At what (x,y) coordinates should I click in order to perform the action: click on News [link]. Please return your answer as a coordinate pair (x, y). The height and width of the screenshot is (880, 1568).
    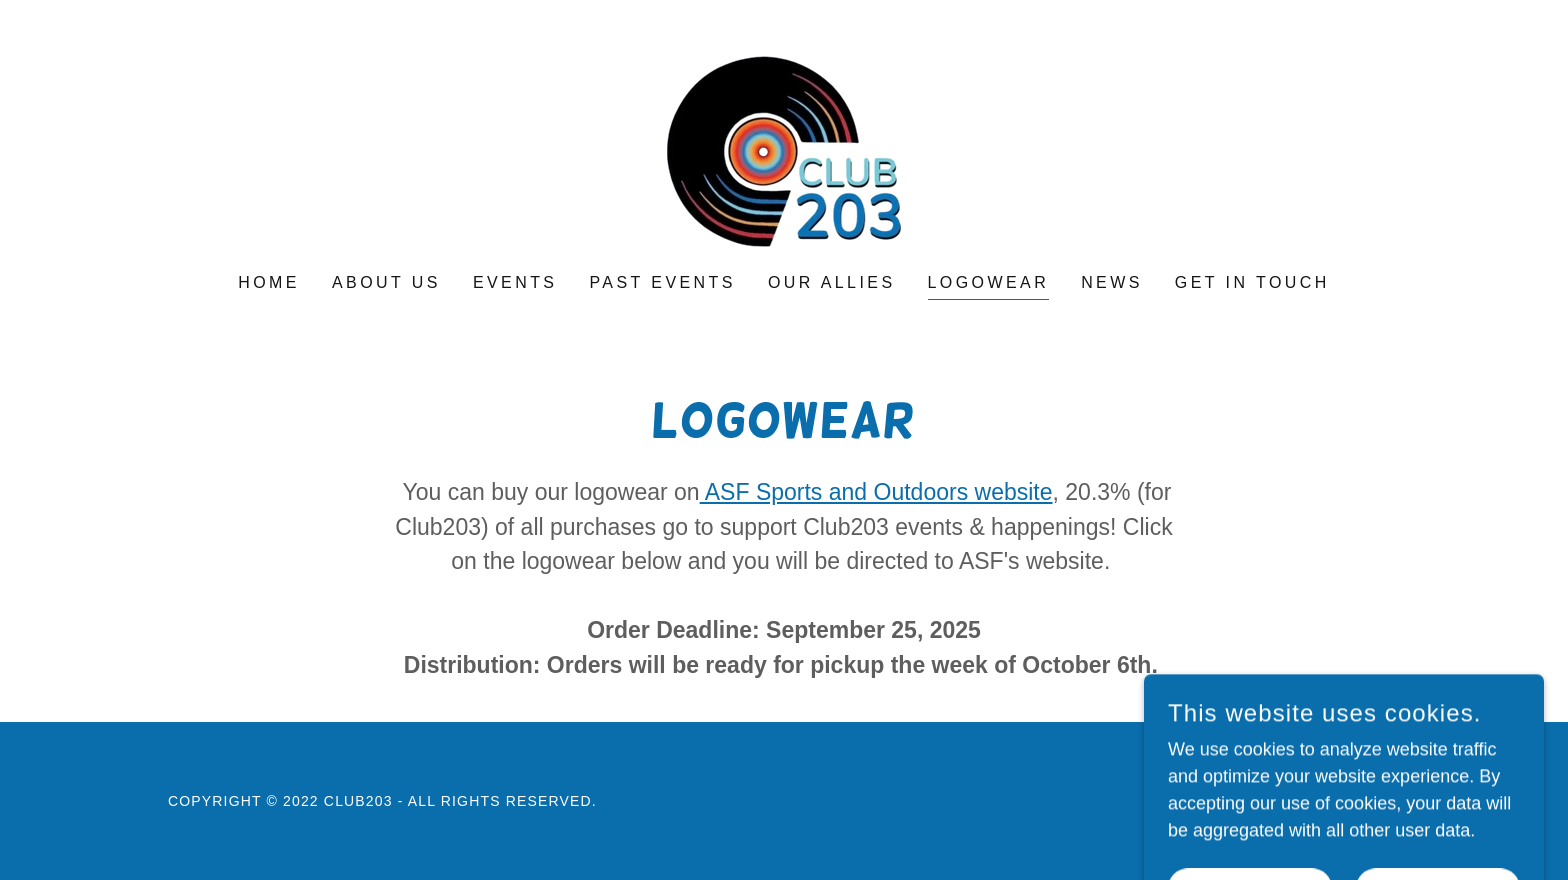
    Looking at the image, I should click on (1112, 282).